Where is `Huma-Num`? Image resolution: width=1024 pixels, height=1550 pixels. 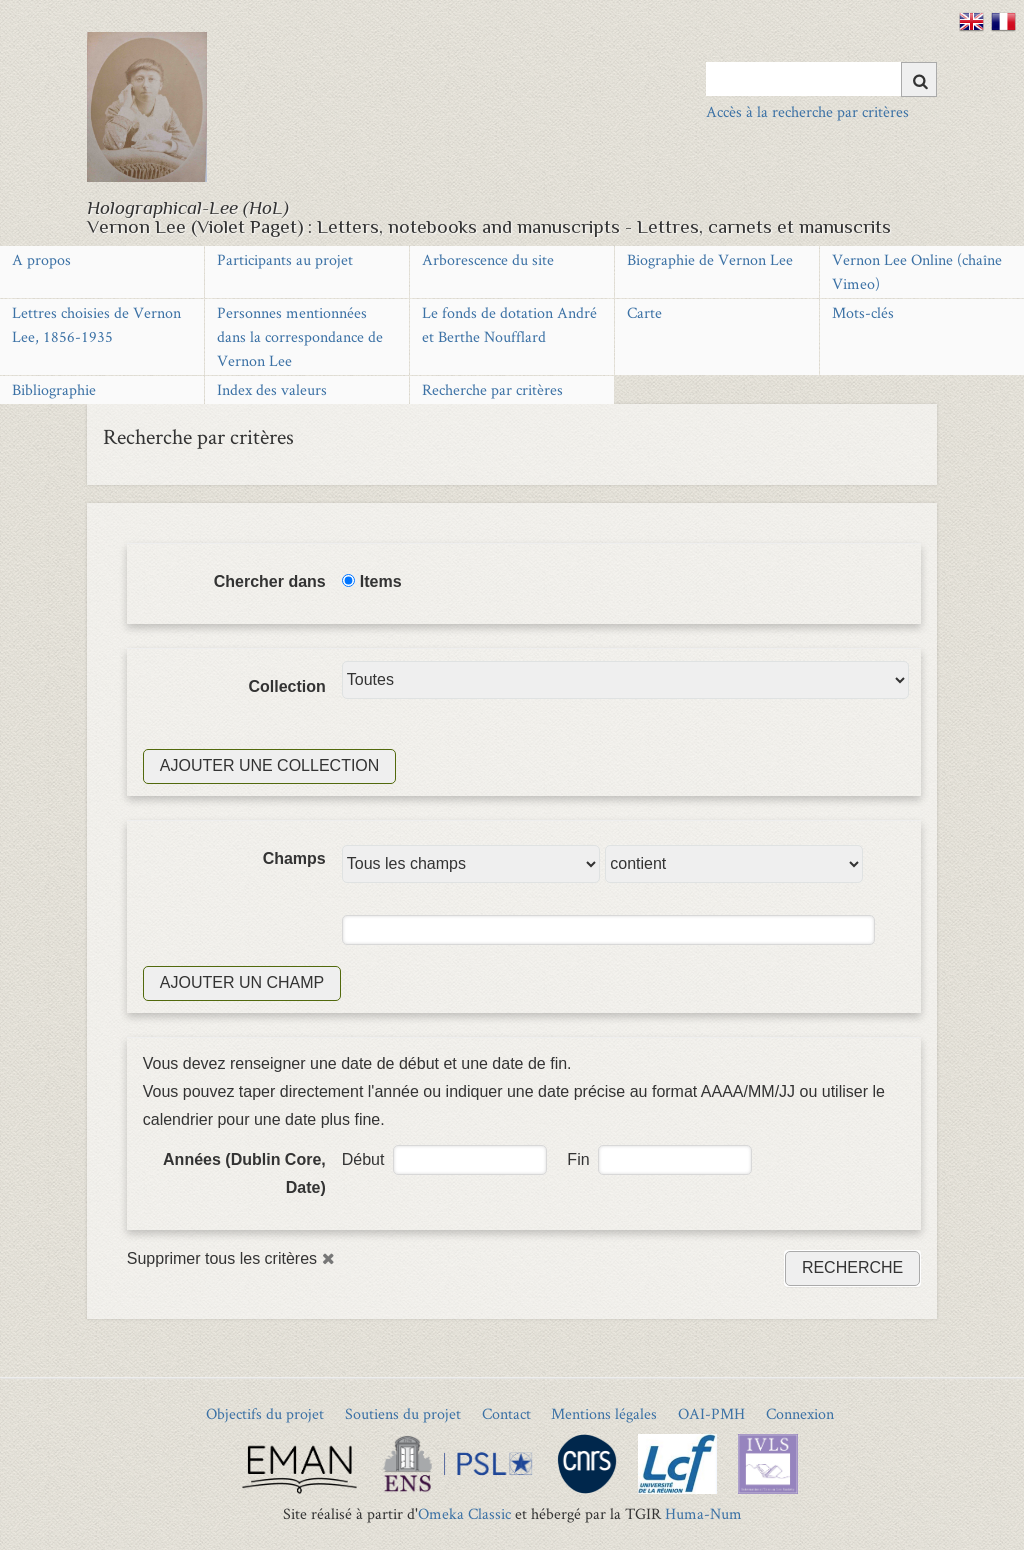 Huma-Num is located at coordinates (703, 1513).